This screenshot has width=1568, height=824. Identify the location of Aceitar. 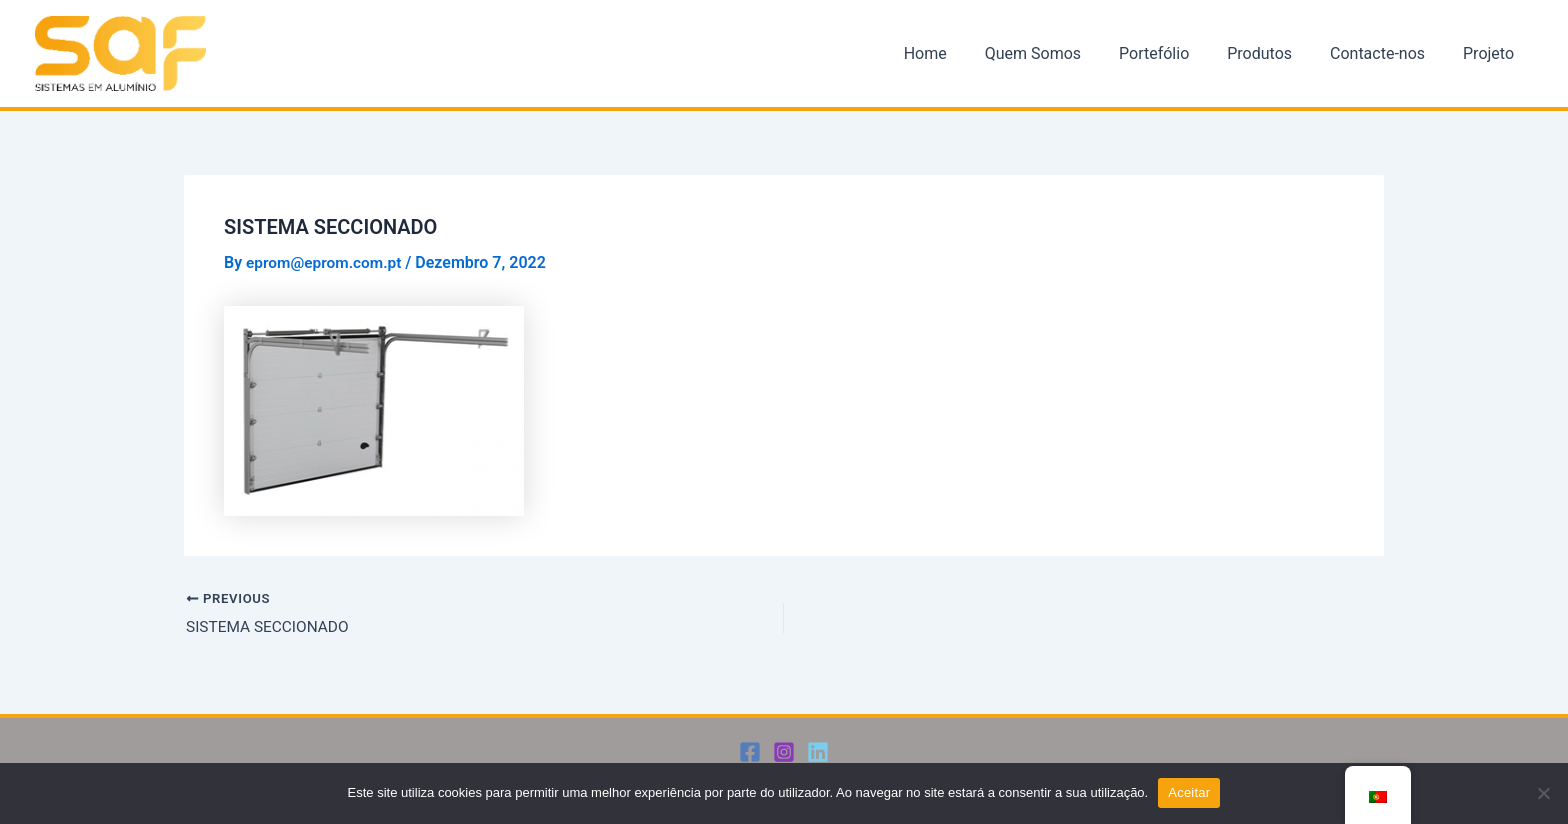
(1189, 792).